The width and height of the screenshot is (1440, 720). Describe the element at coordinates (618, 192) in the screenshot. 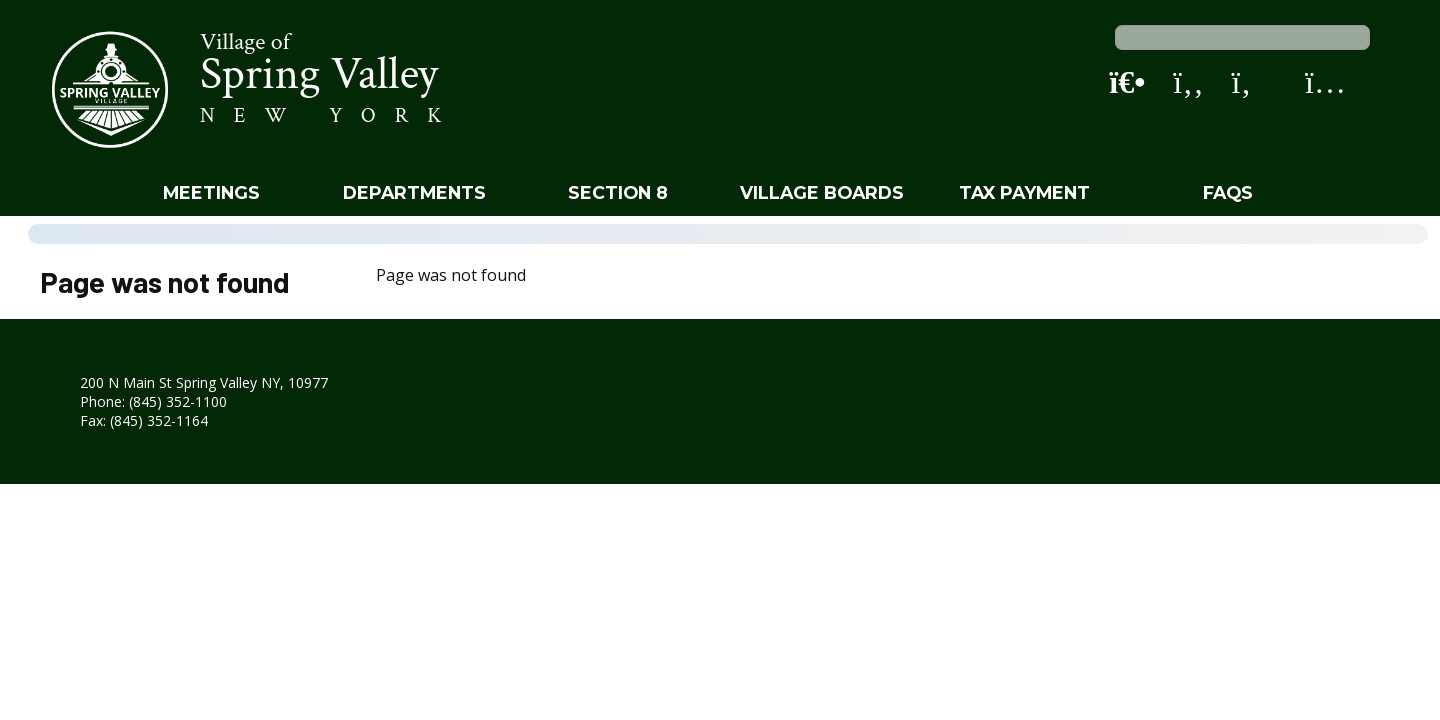

I see `Section 8` at that location.